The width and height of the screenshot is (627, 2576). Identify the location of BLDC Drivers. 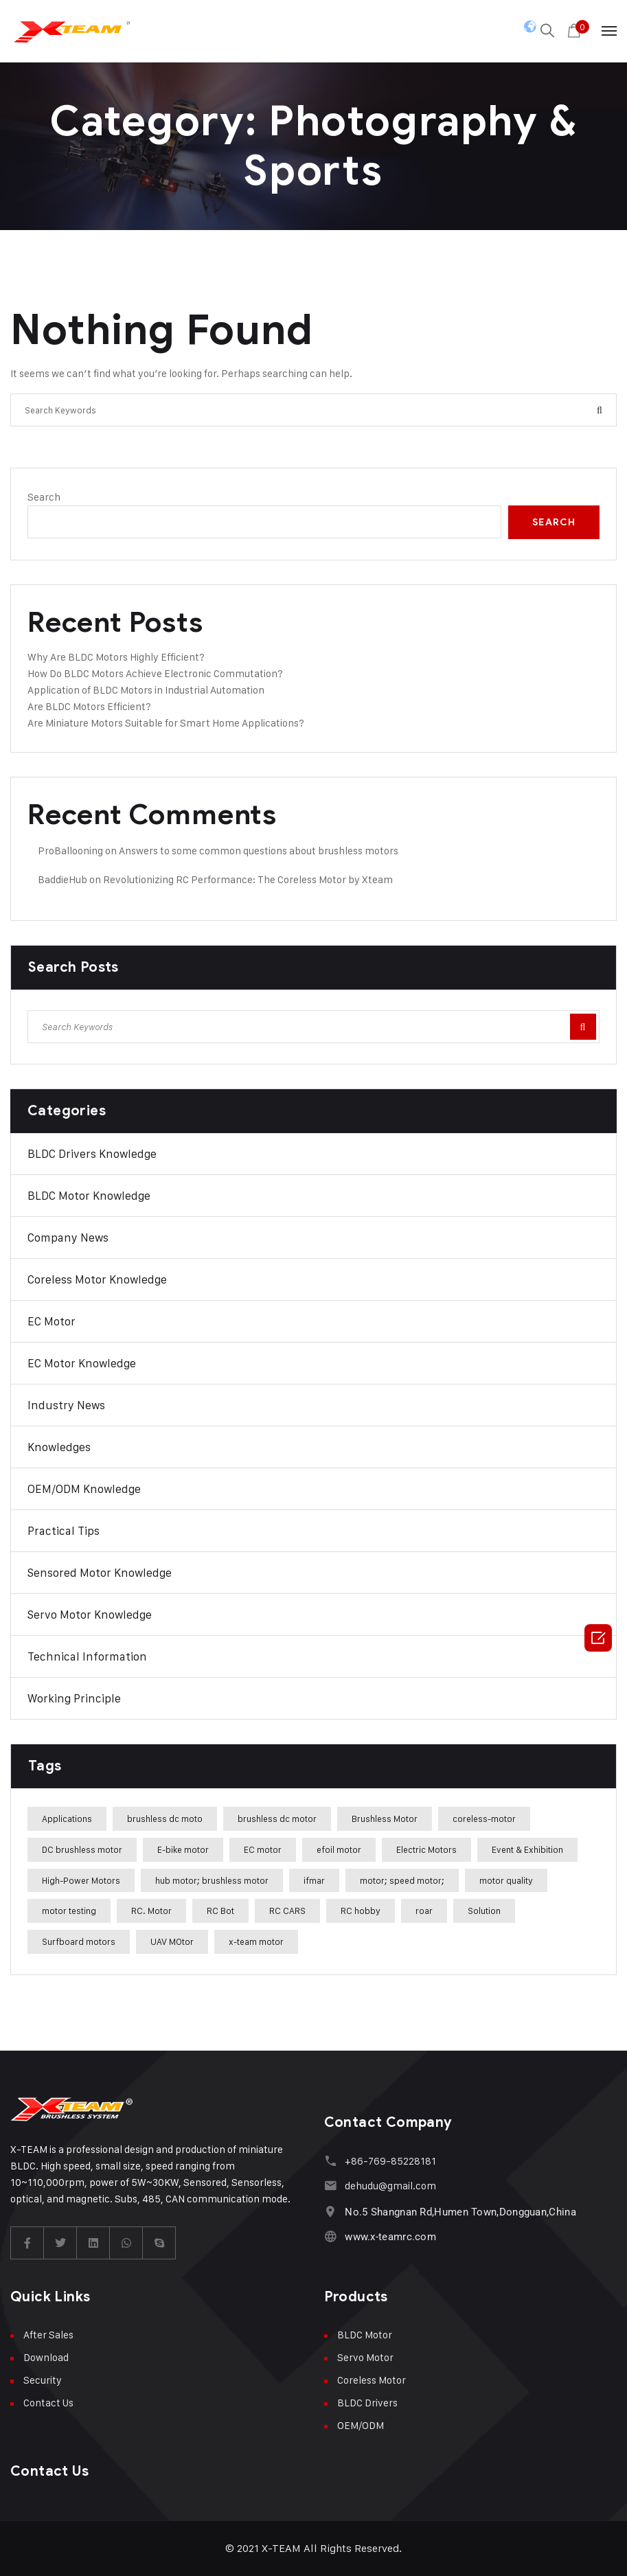
(367, 2402).